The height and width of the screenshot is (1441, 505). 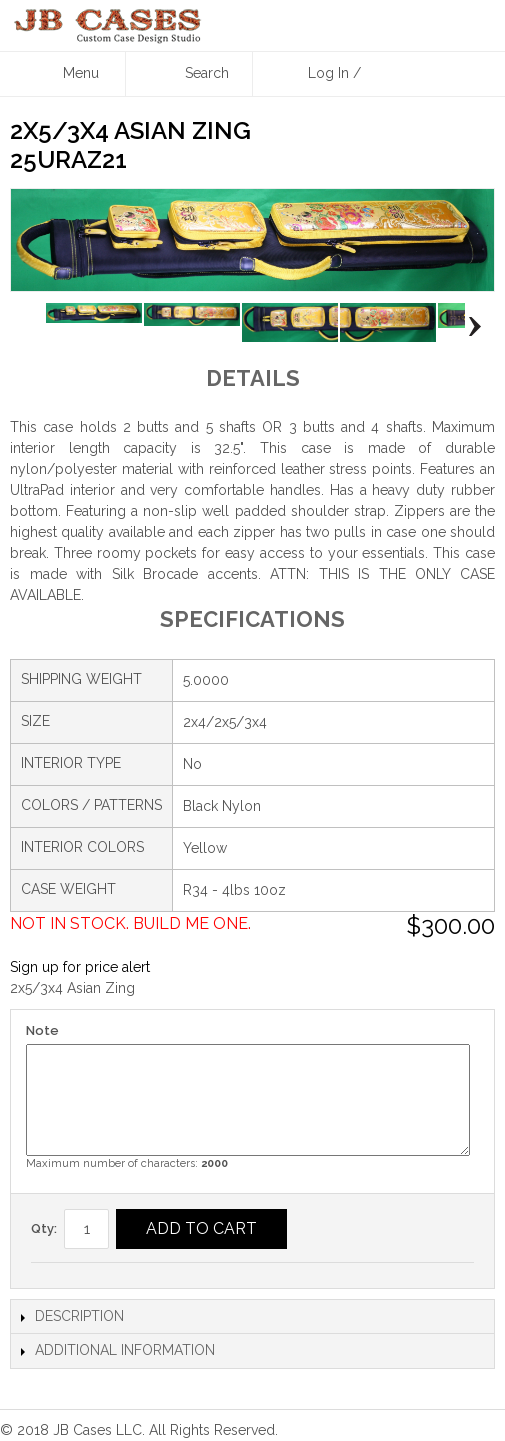 I want to click on Qty:, so click(x=44, y=1228).